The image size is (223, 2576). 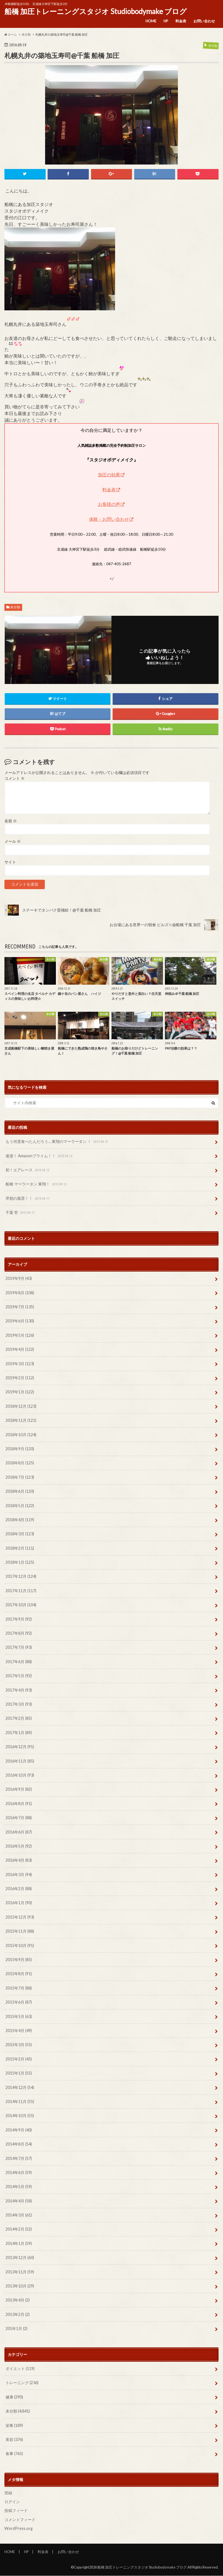 What do you see at coordinates (20, 2368) in the screenshot?
I see `ダイエット` at bounding box center [20, 2368].